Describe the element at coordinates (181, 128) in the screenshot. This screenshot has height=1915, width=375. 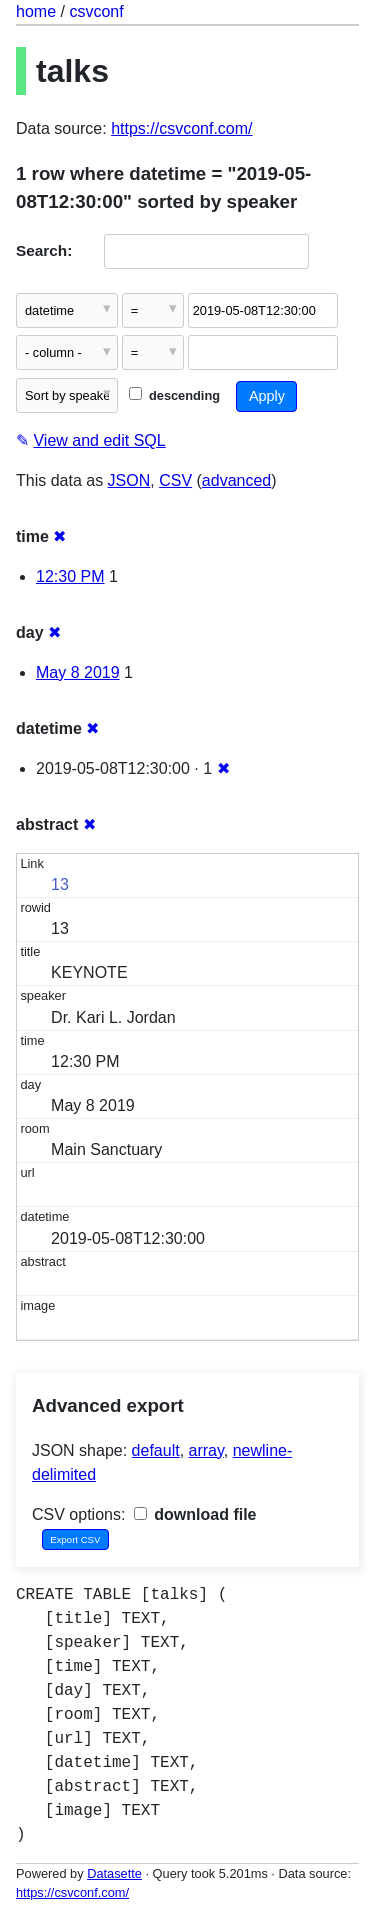
I see `https://csvconf.com/` at that location.